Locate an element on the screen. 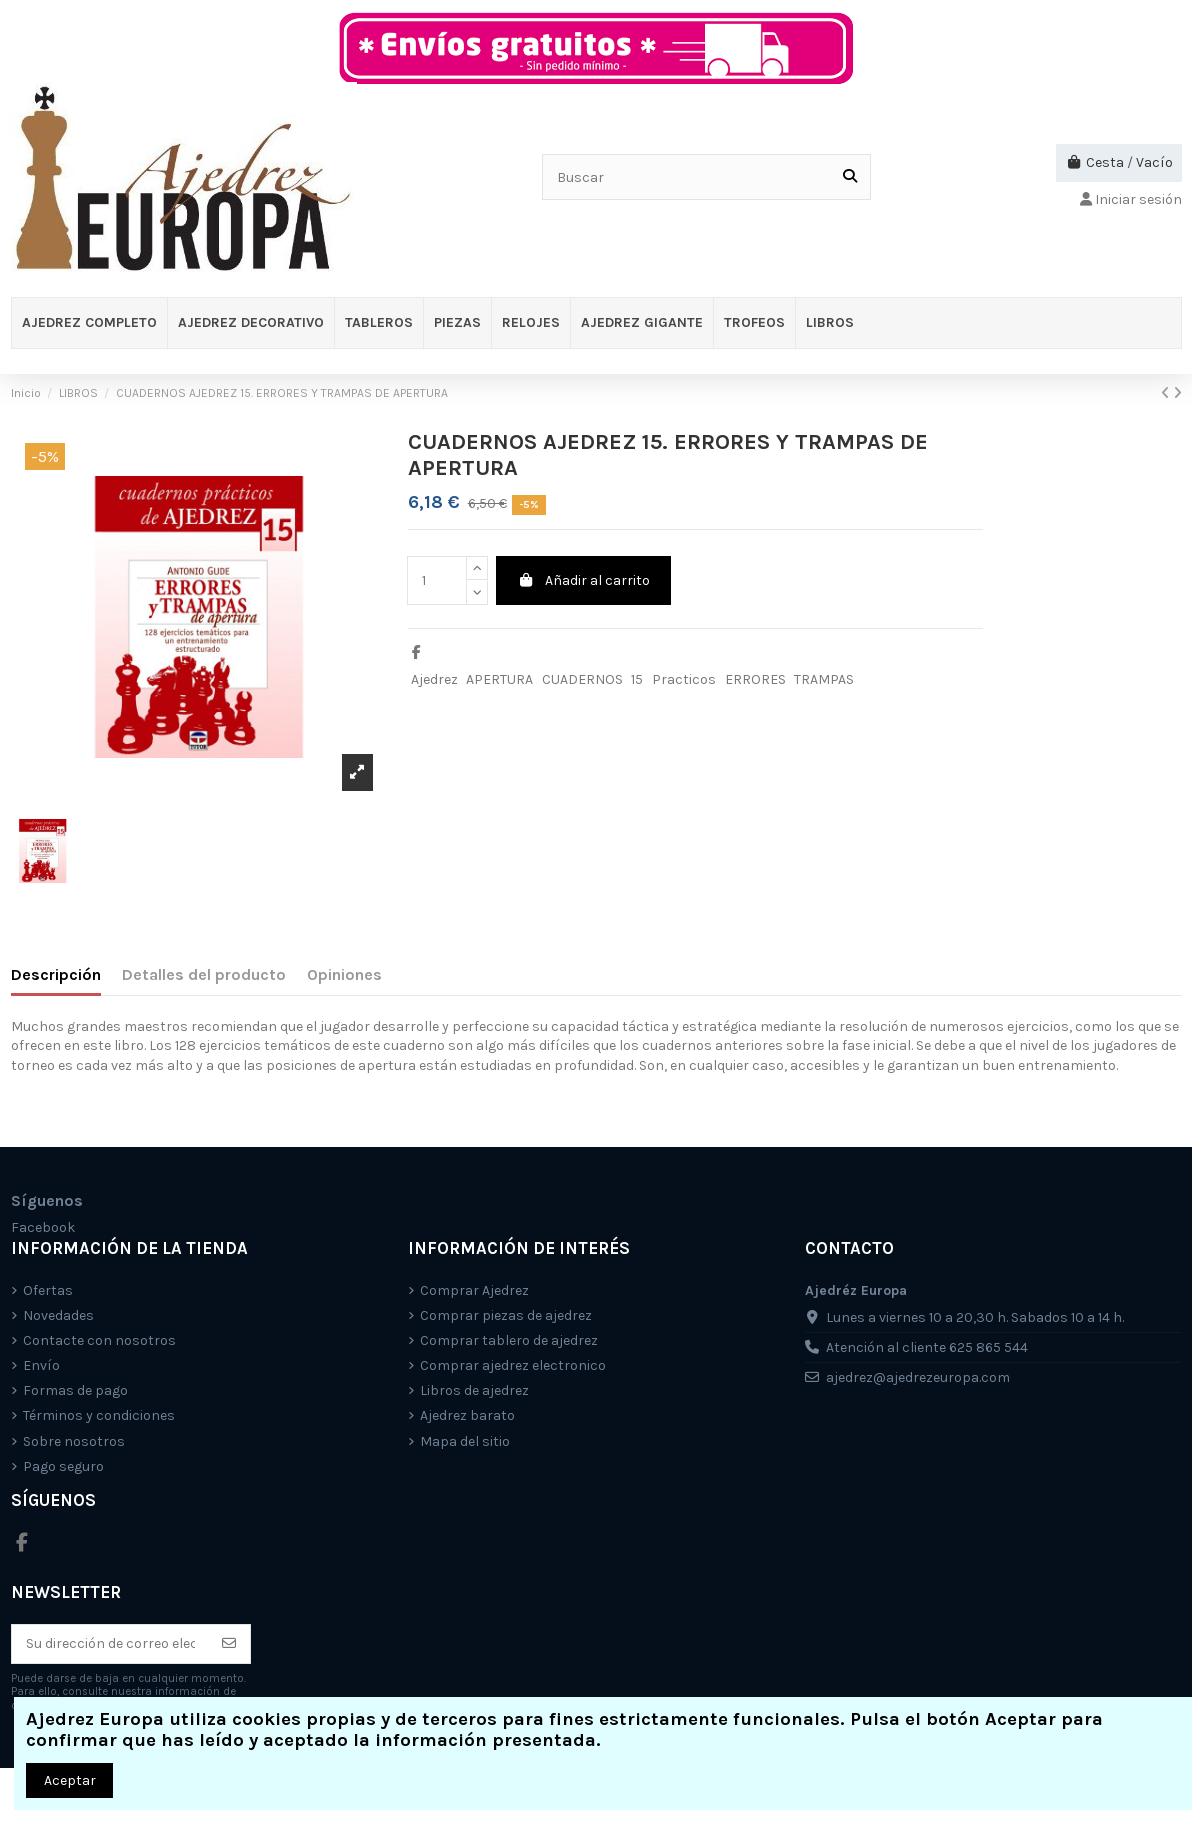 The height and width of the screenshot is (1824, 1192). Practicos is located at coordinates (684, 679).